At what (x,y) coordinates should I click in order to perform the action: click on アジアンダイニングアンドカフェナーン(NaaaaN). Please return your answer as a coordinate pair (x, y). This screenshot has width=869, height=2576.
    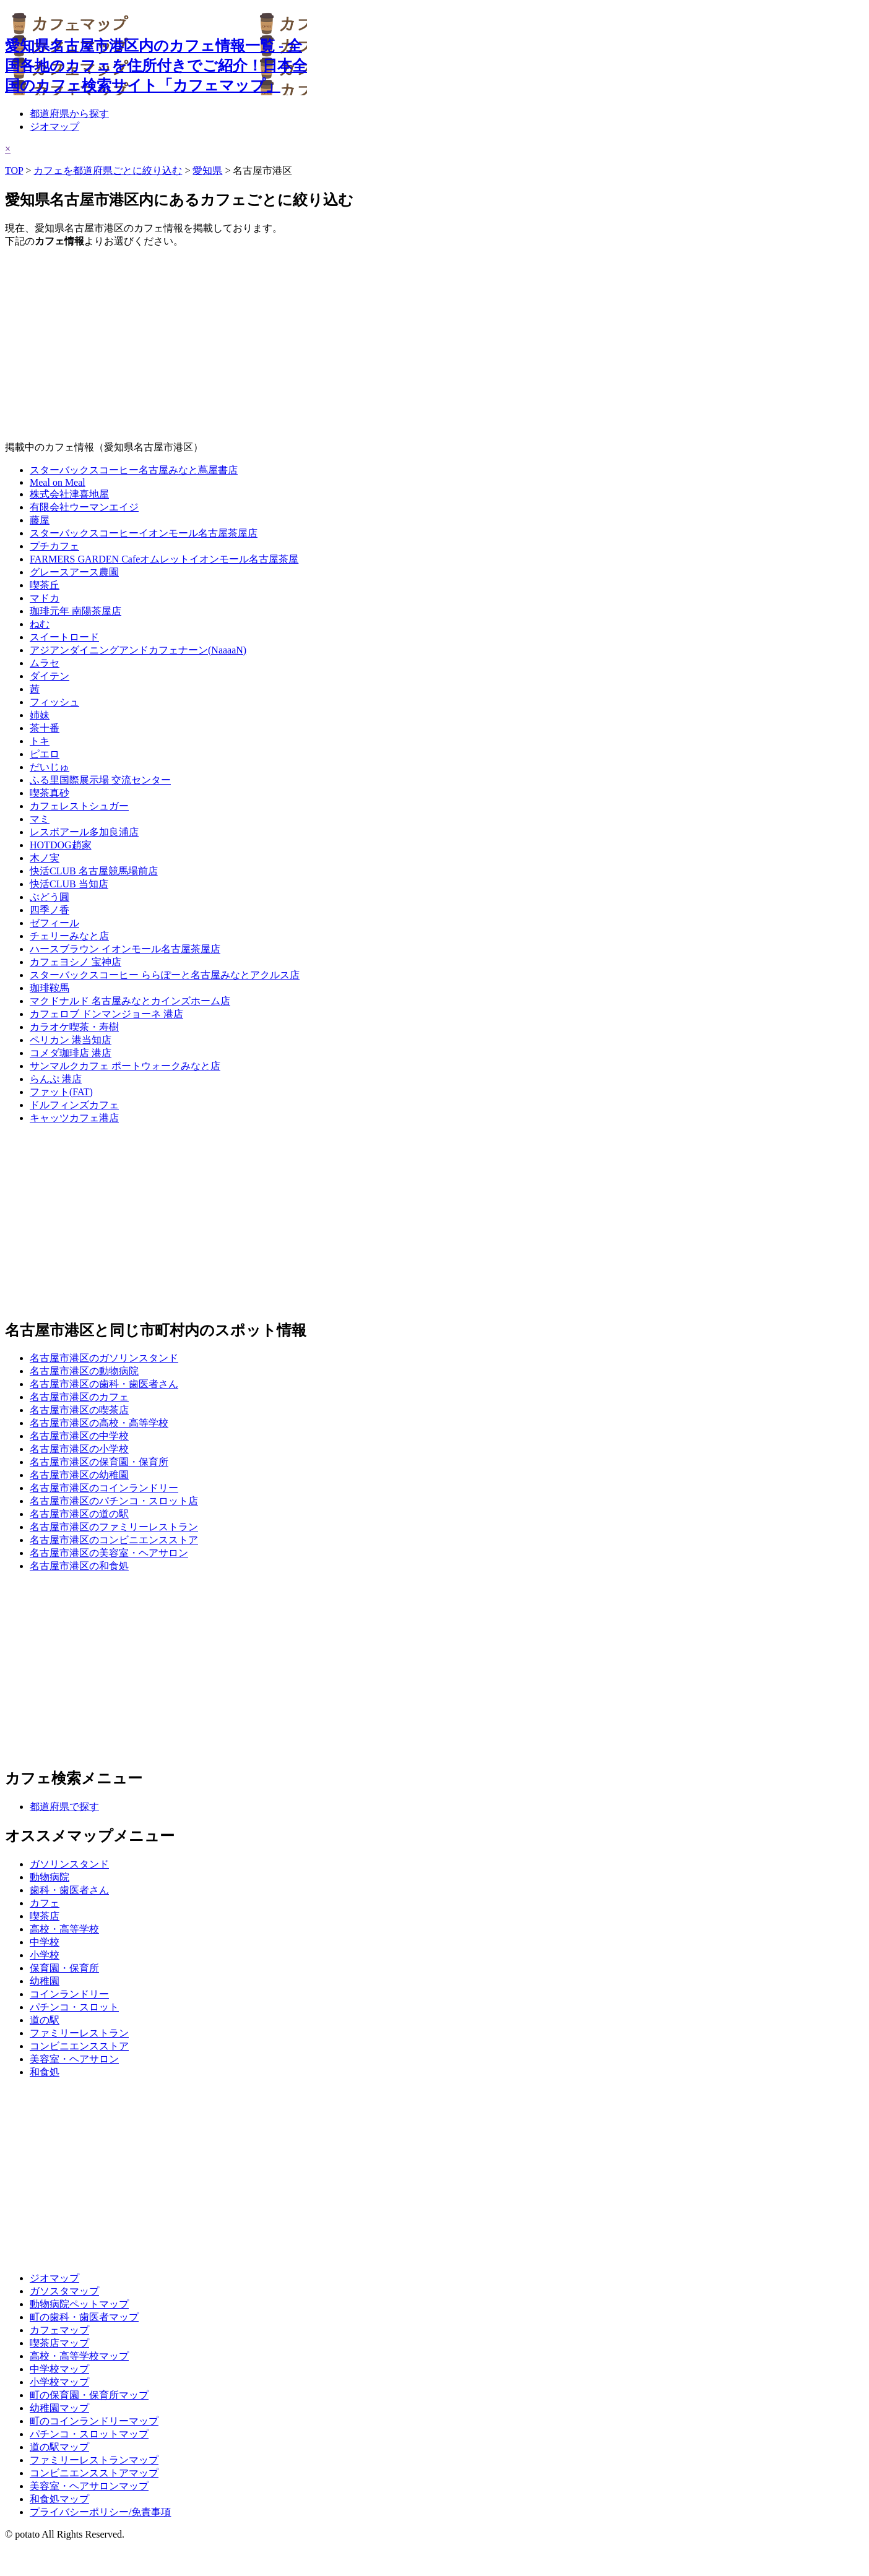
    Looking at the image, I should click on (138, 650).